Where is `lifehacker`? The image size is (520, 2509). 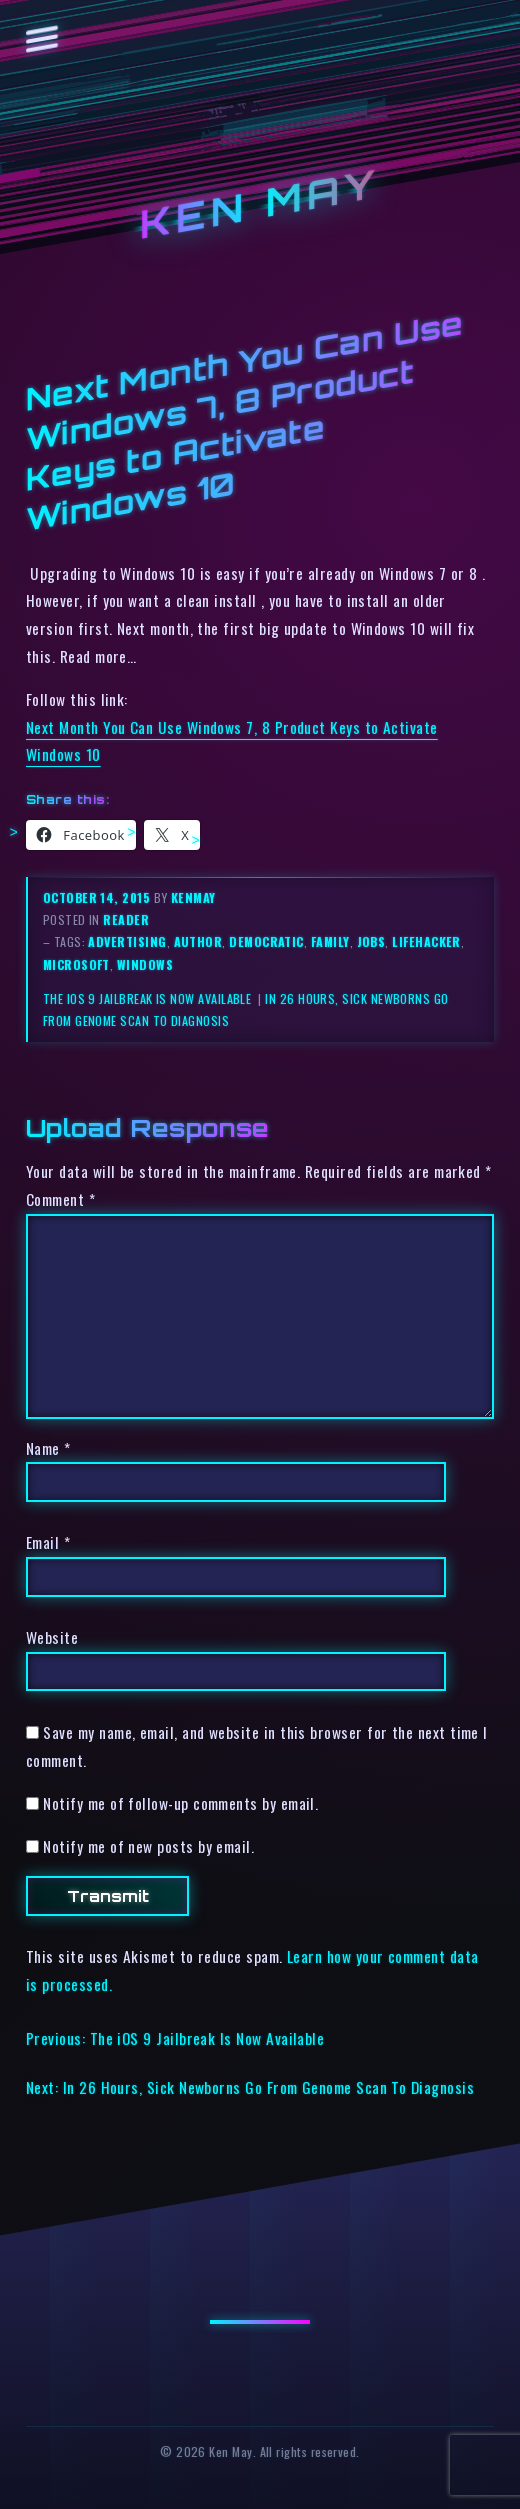 lifehacker is located at coordinates (426, 941).